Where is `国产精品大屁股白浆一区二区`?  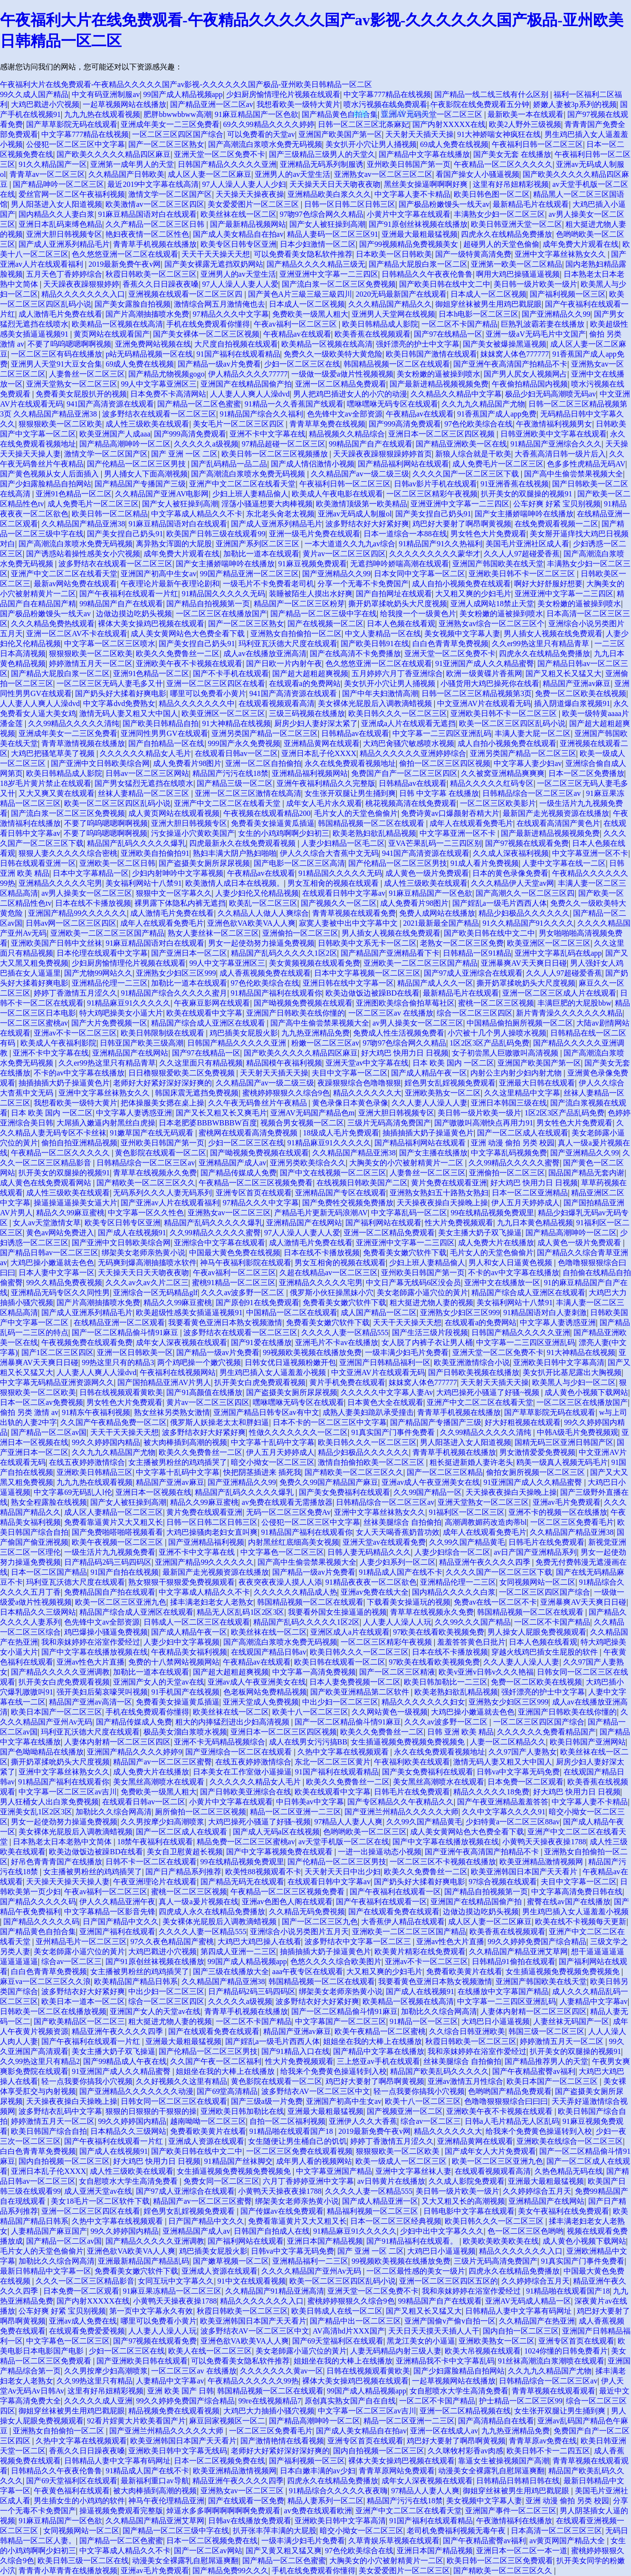 国产精品大屁股白浆一区二区 is located at coordinates (418, 264).